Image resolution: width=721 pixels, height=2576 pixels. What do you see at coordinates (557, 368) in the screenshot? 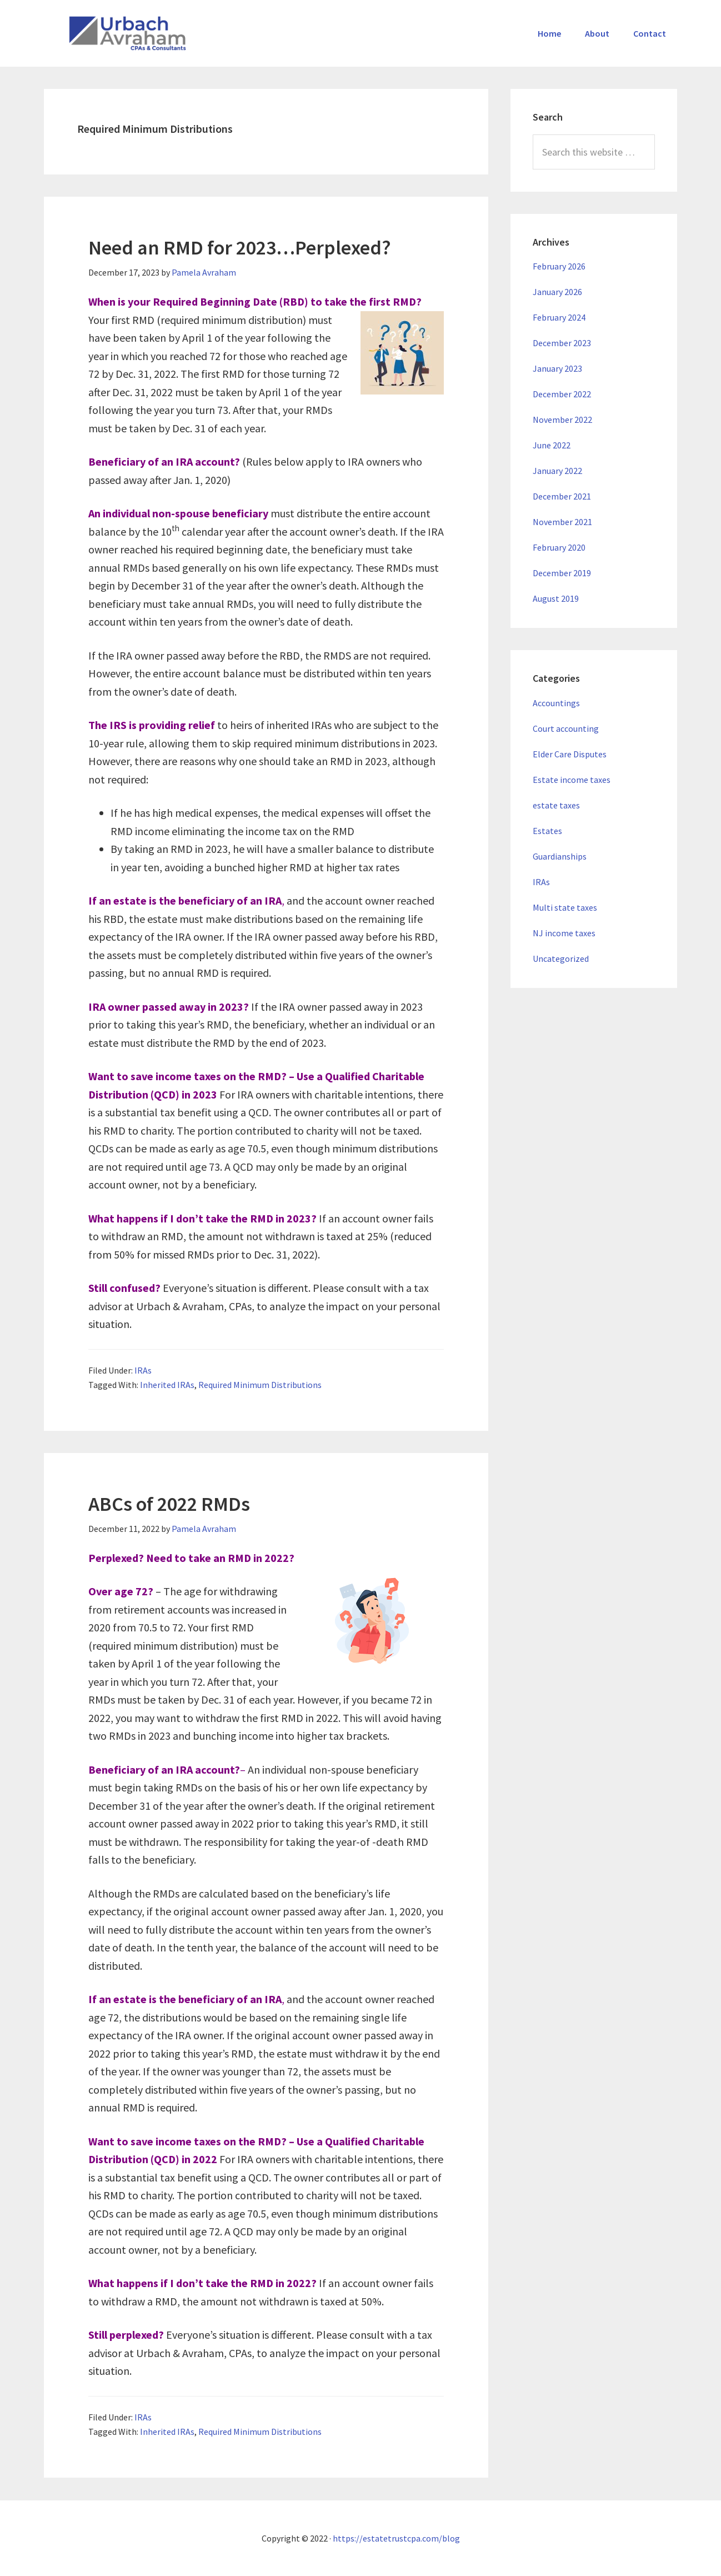
I see `January 2023` at bounding box center [557, 368].